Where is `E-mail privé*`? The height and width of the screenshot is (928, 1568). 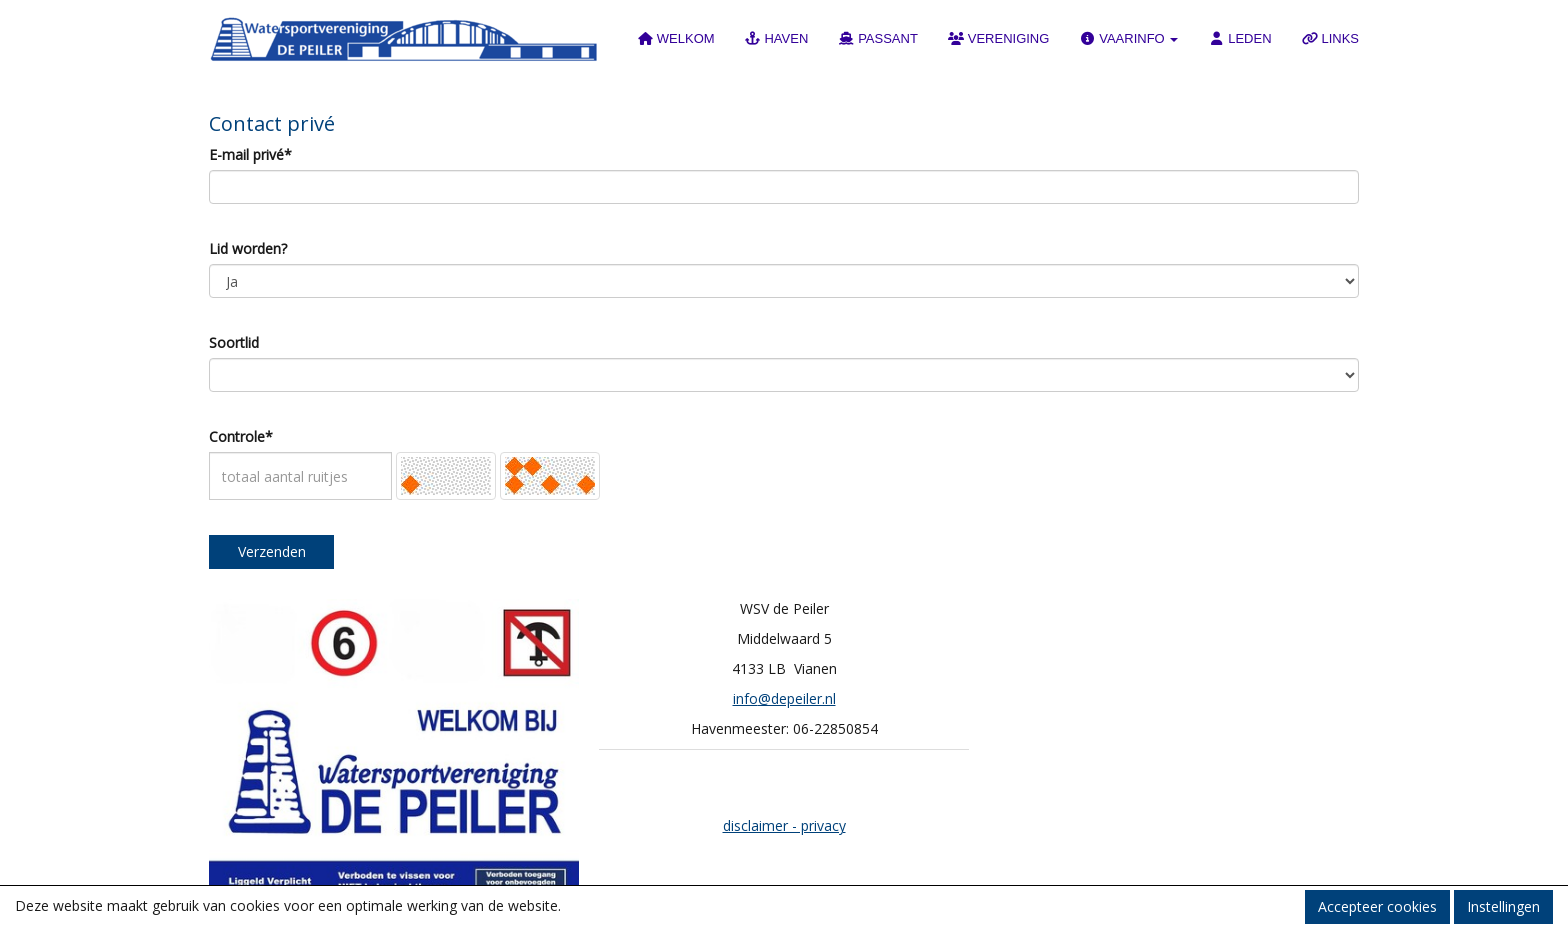 E-mail privé* is located at coordinates (250, 154).